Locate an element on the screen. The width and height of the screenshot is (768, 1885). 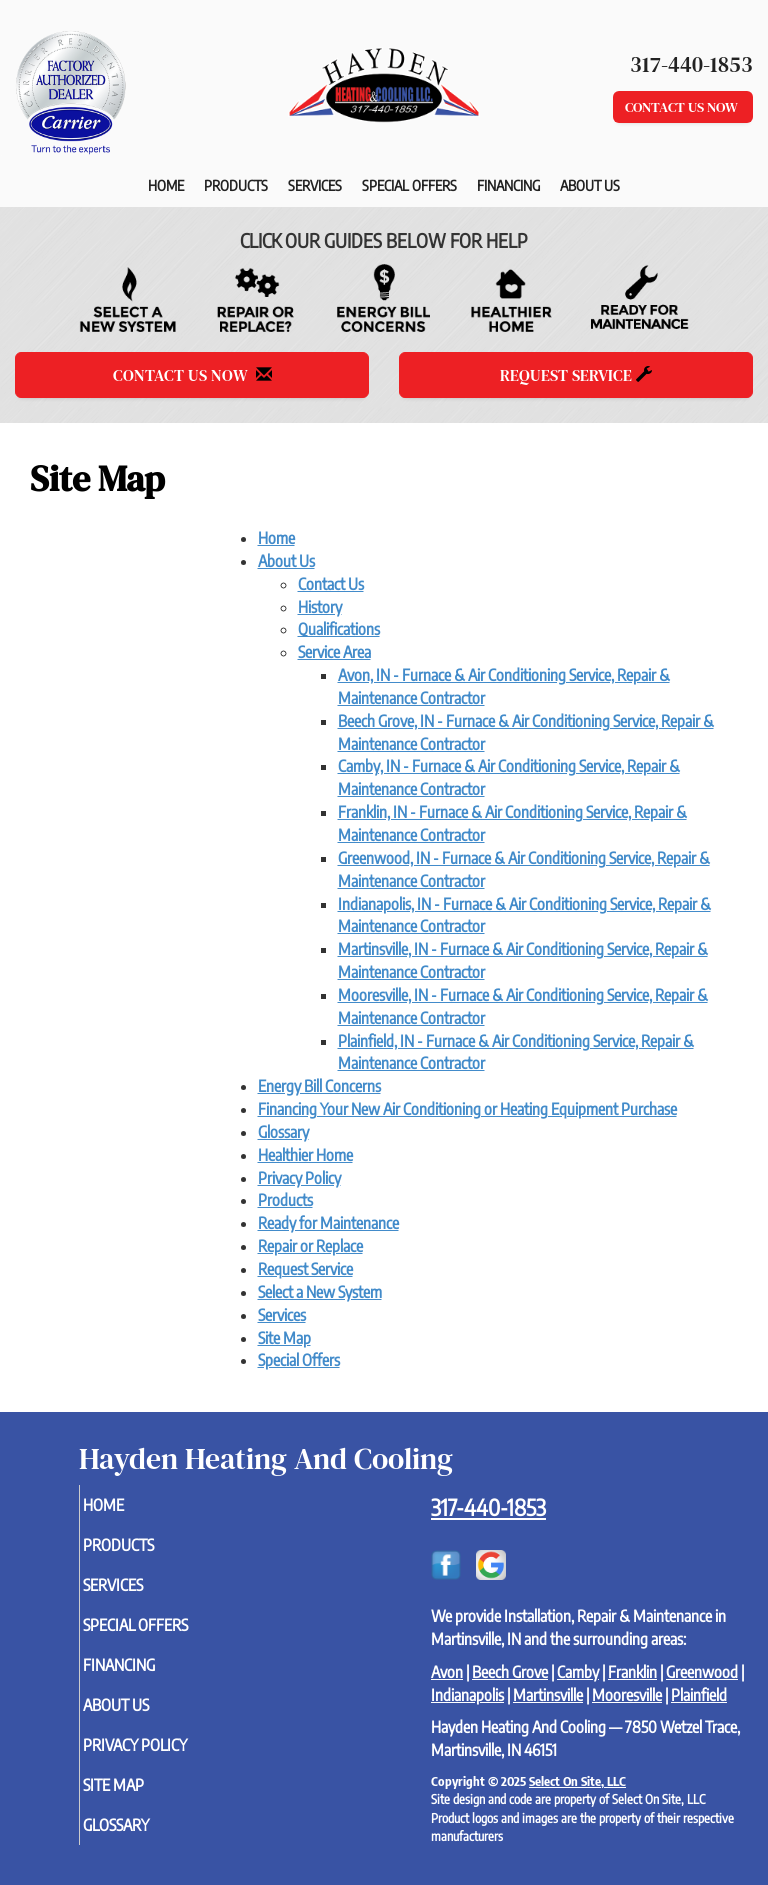
Financing Your New Air Conditioning or Heating Equipment Purchase is located at coordinates (467, 1109).